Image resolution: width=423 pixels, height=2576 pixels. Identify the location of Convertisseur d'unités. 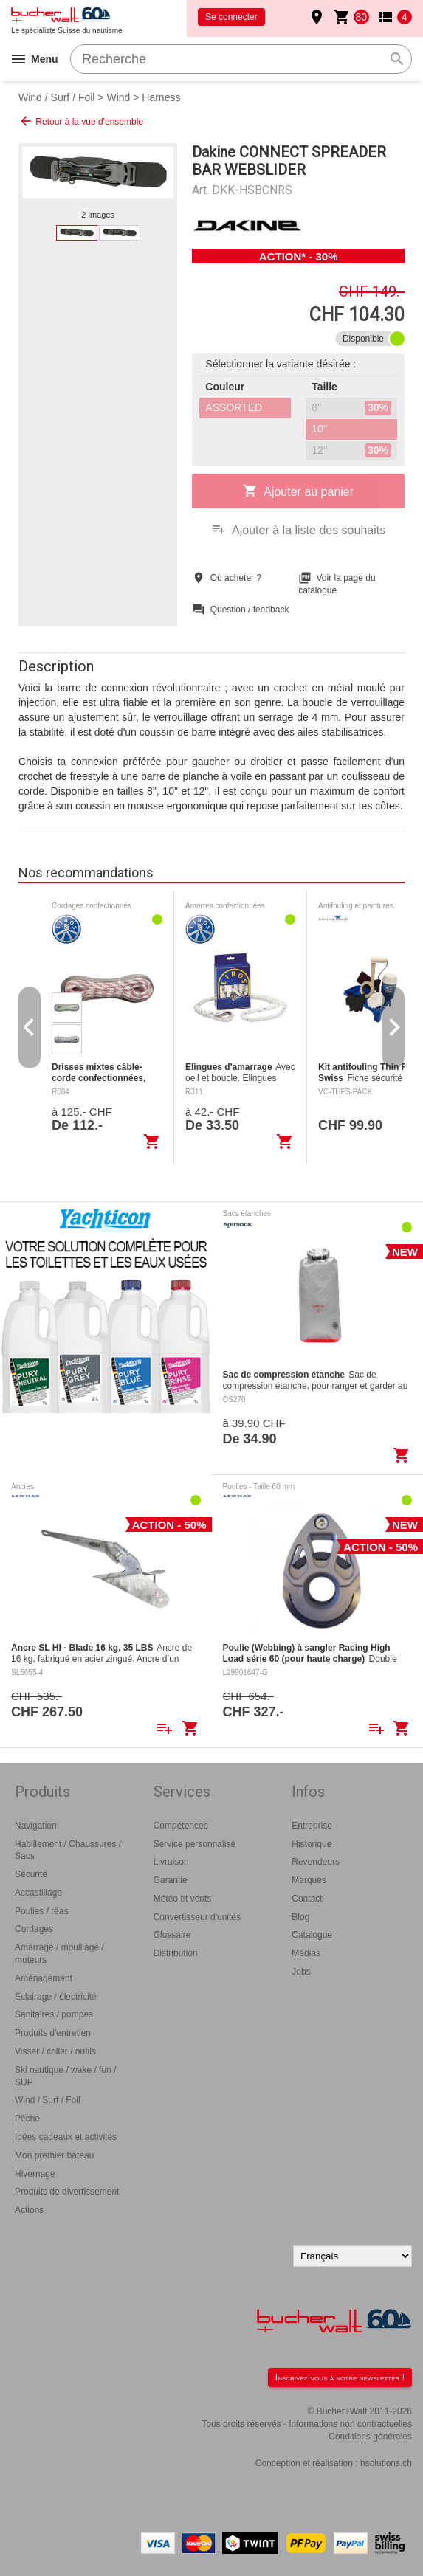
(197, 1917).